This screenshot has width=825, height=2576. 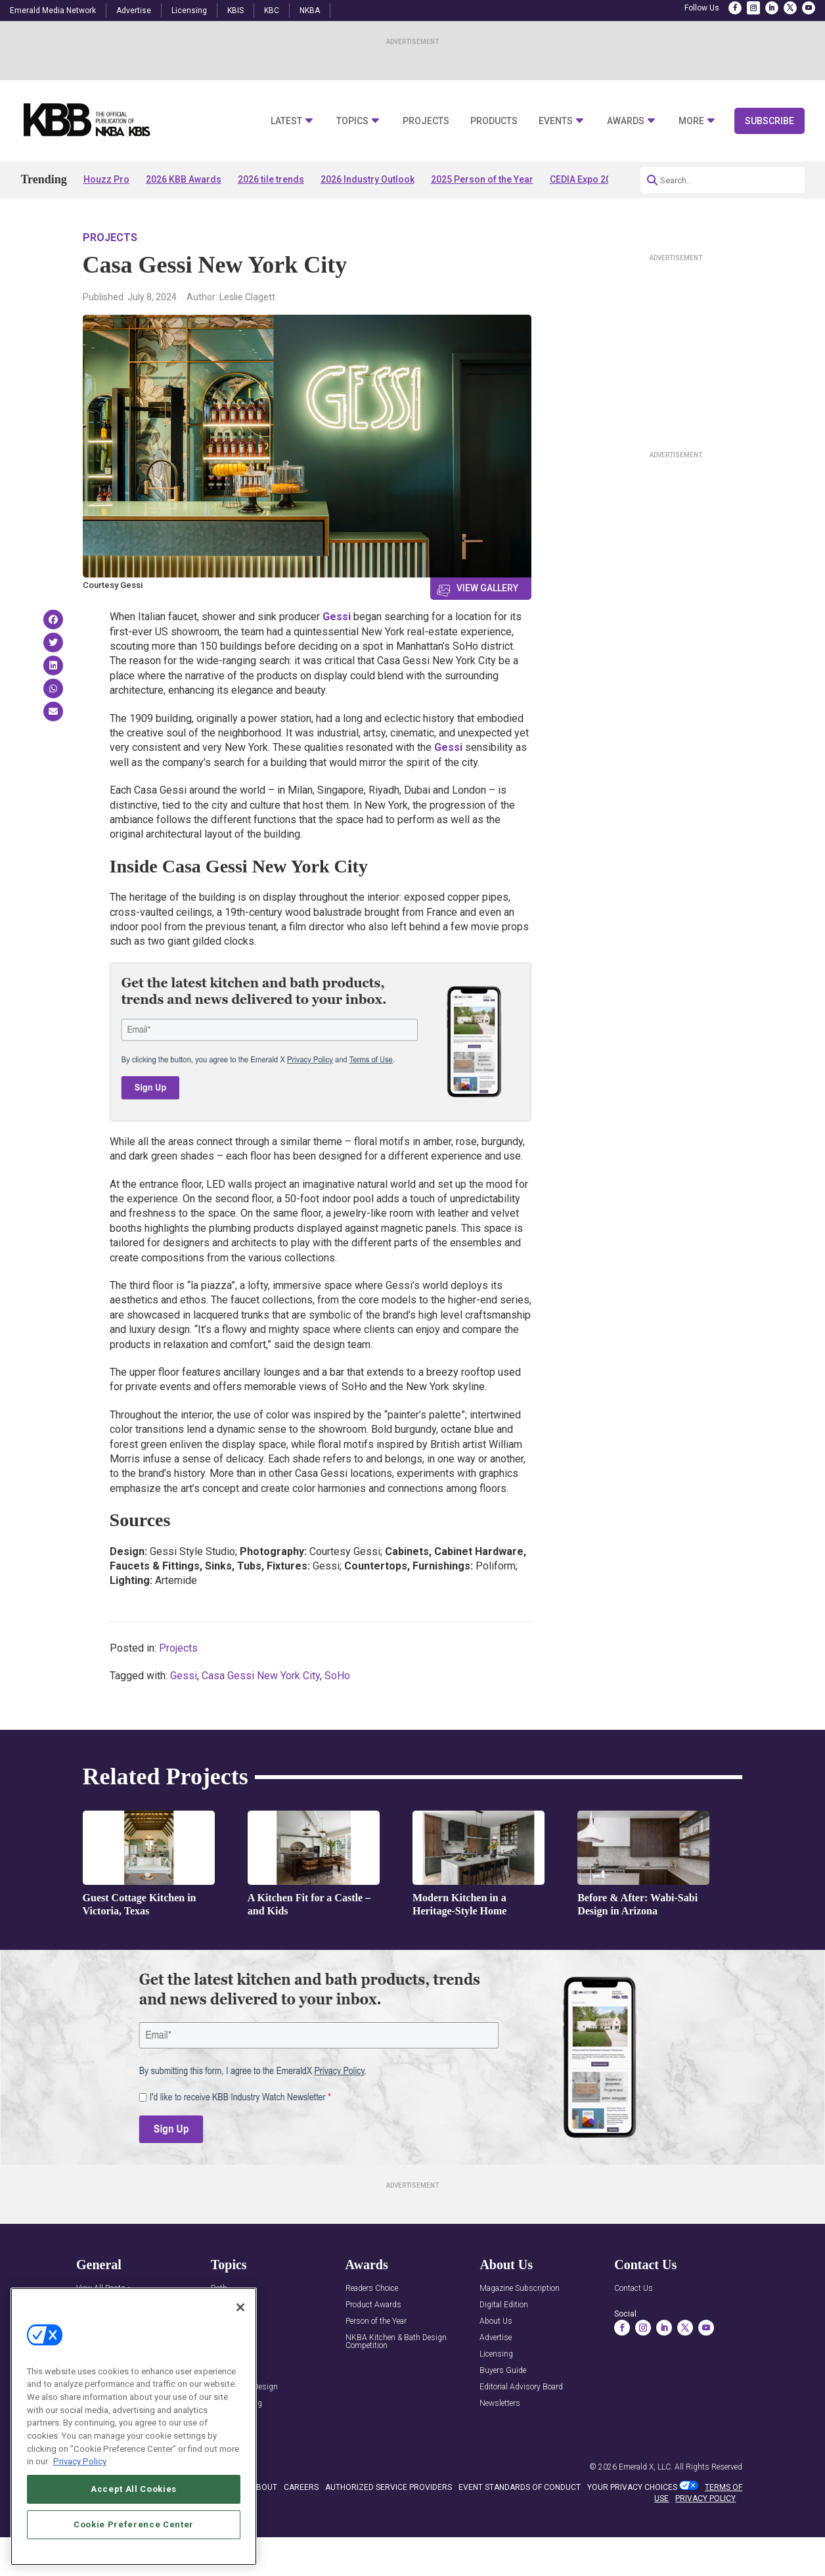 What do you see at coordinates (376, 2321) in the screenshot?
I see `Person of the Year` at bounding box center [376, 2321].